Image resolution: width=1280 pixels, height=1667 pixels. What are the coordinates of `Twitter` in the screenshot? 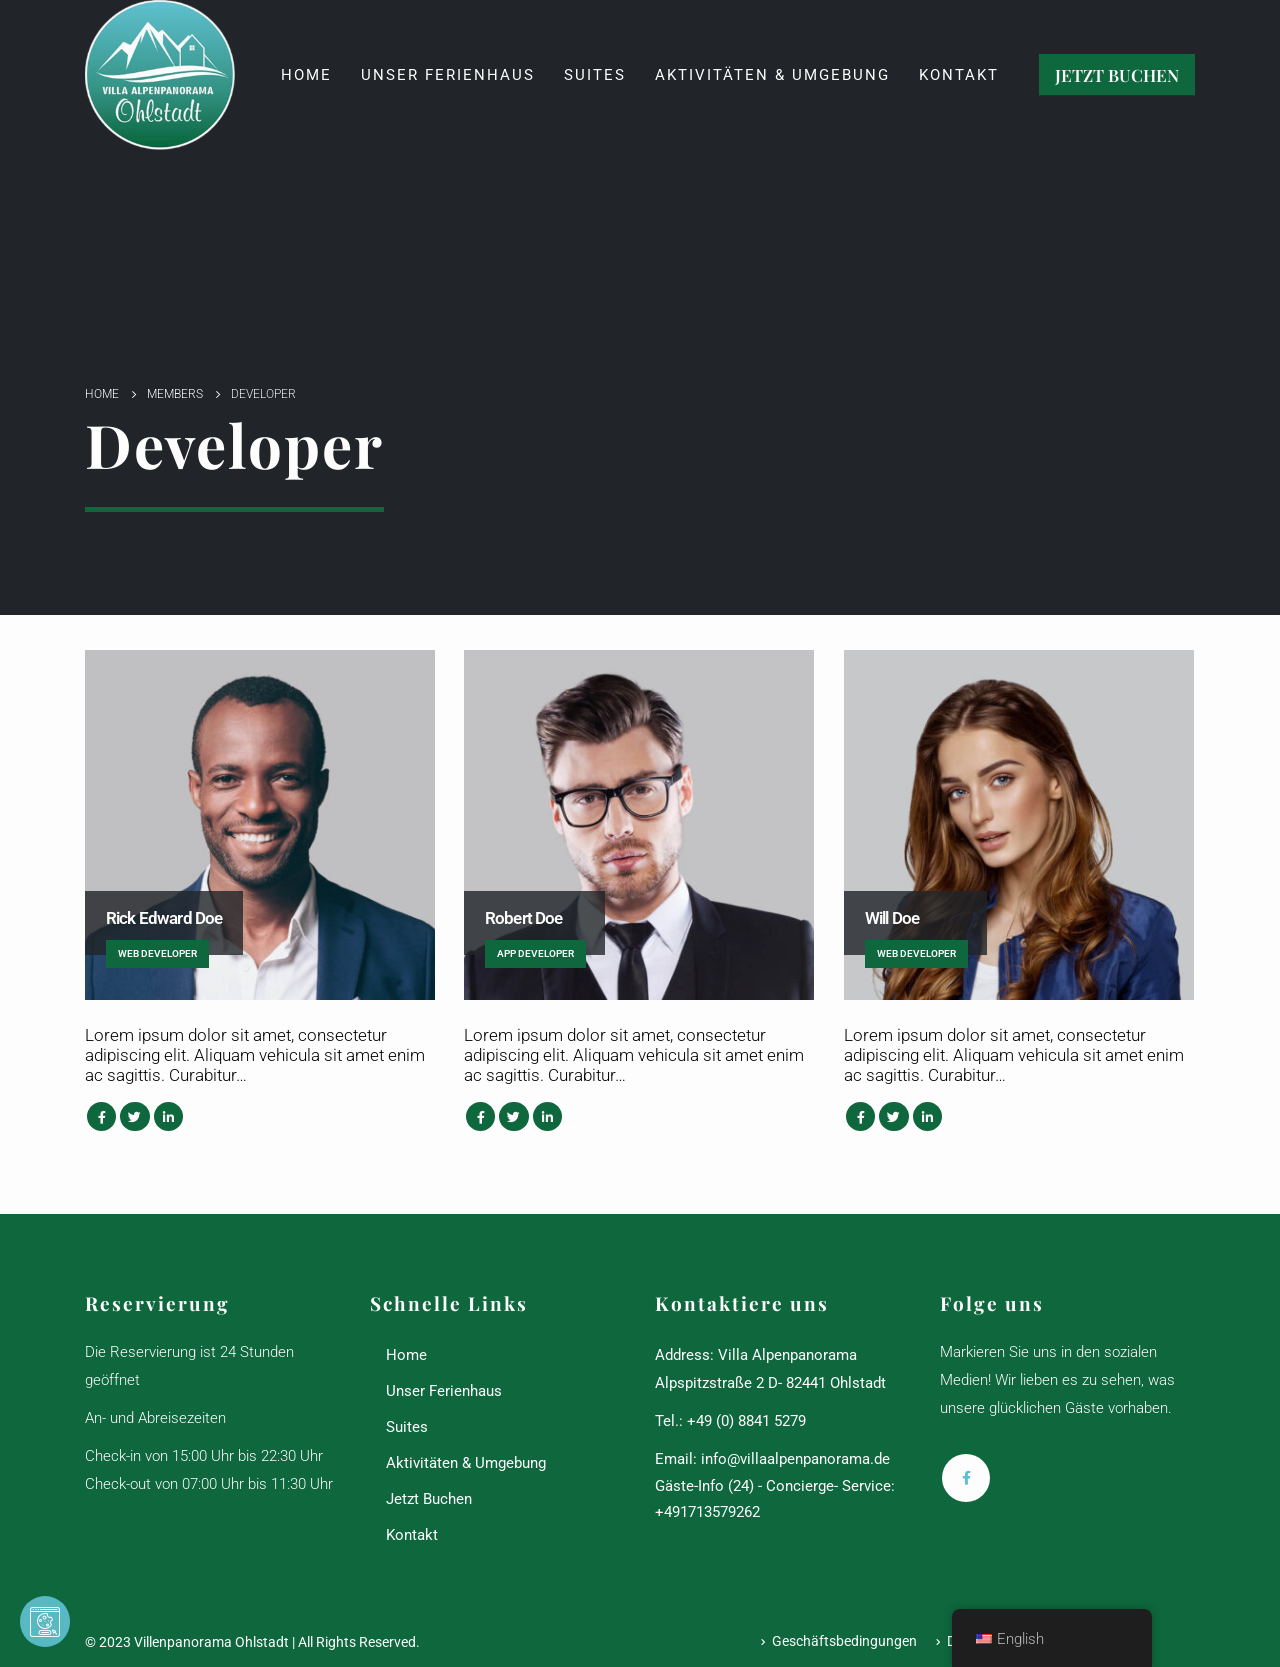 It's located at (134, 1116).